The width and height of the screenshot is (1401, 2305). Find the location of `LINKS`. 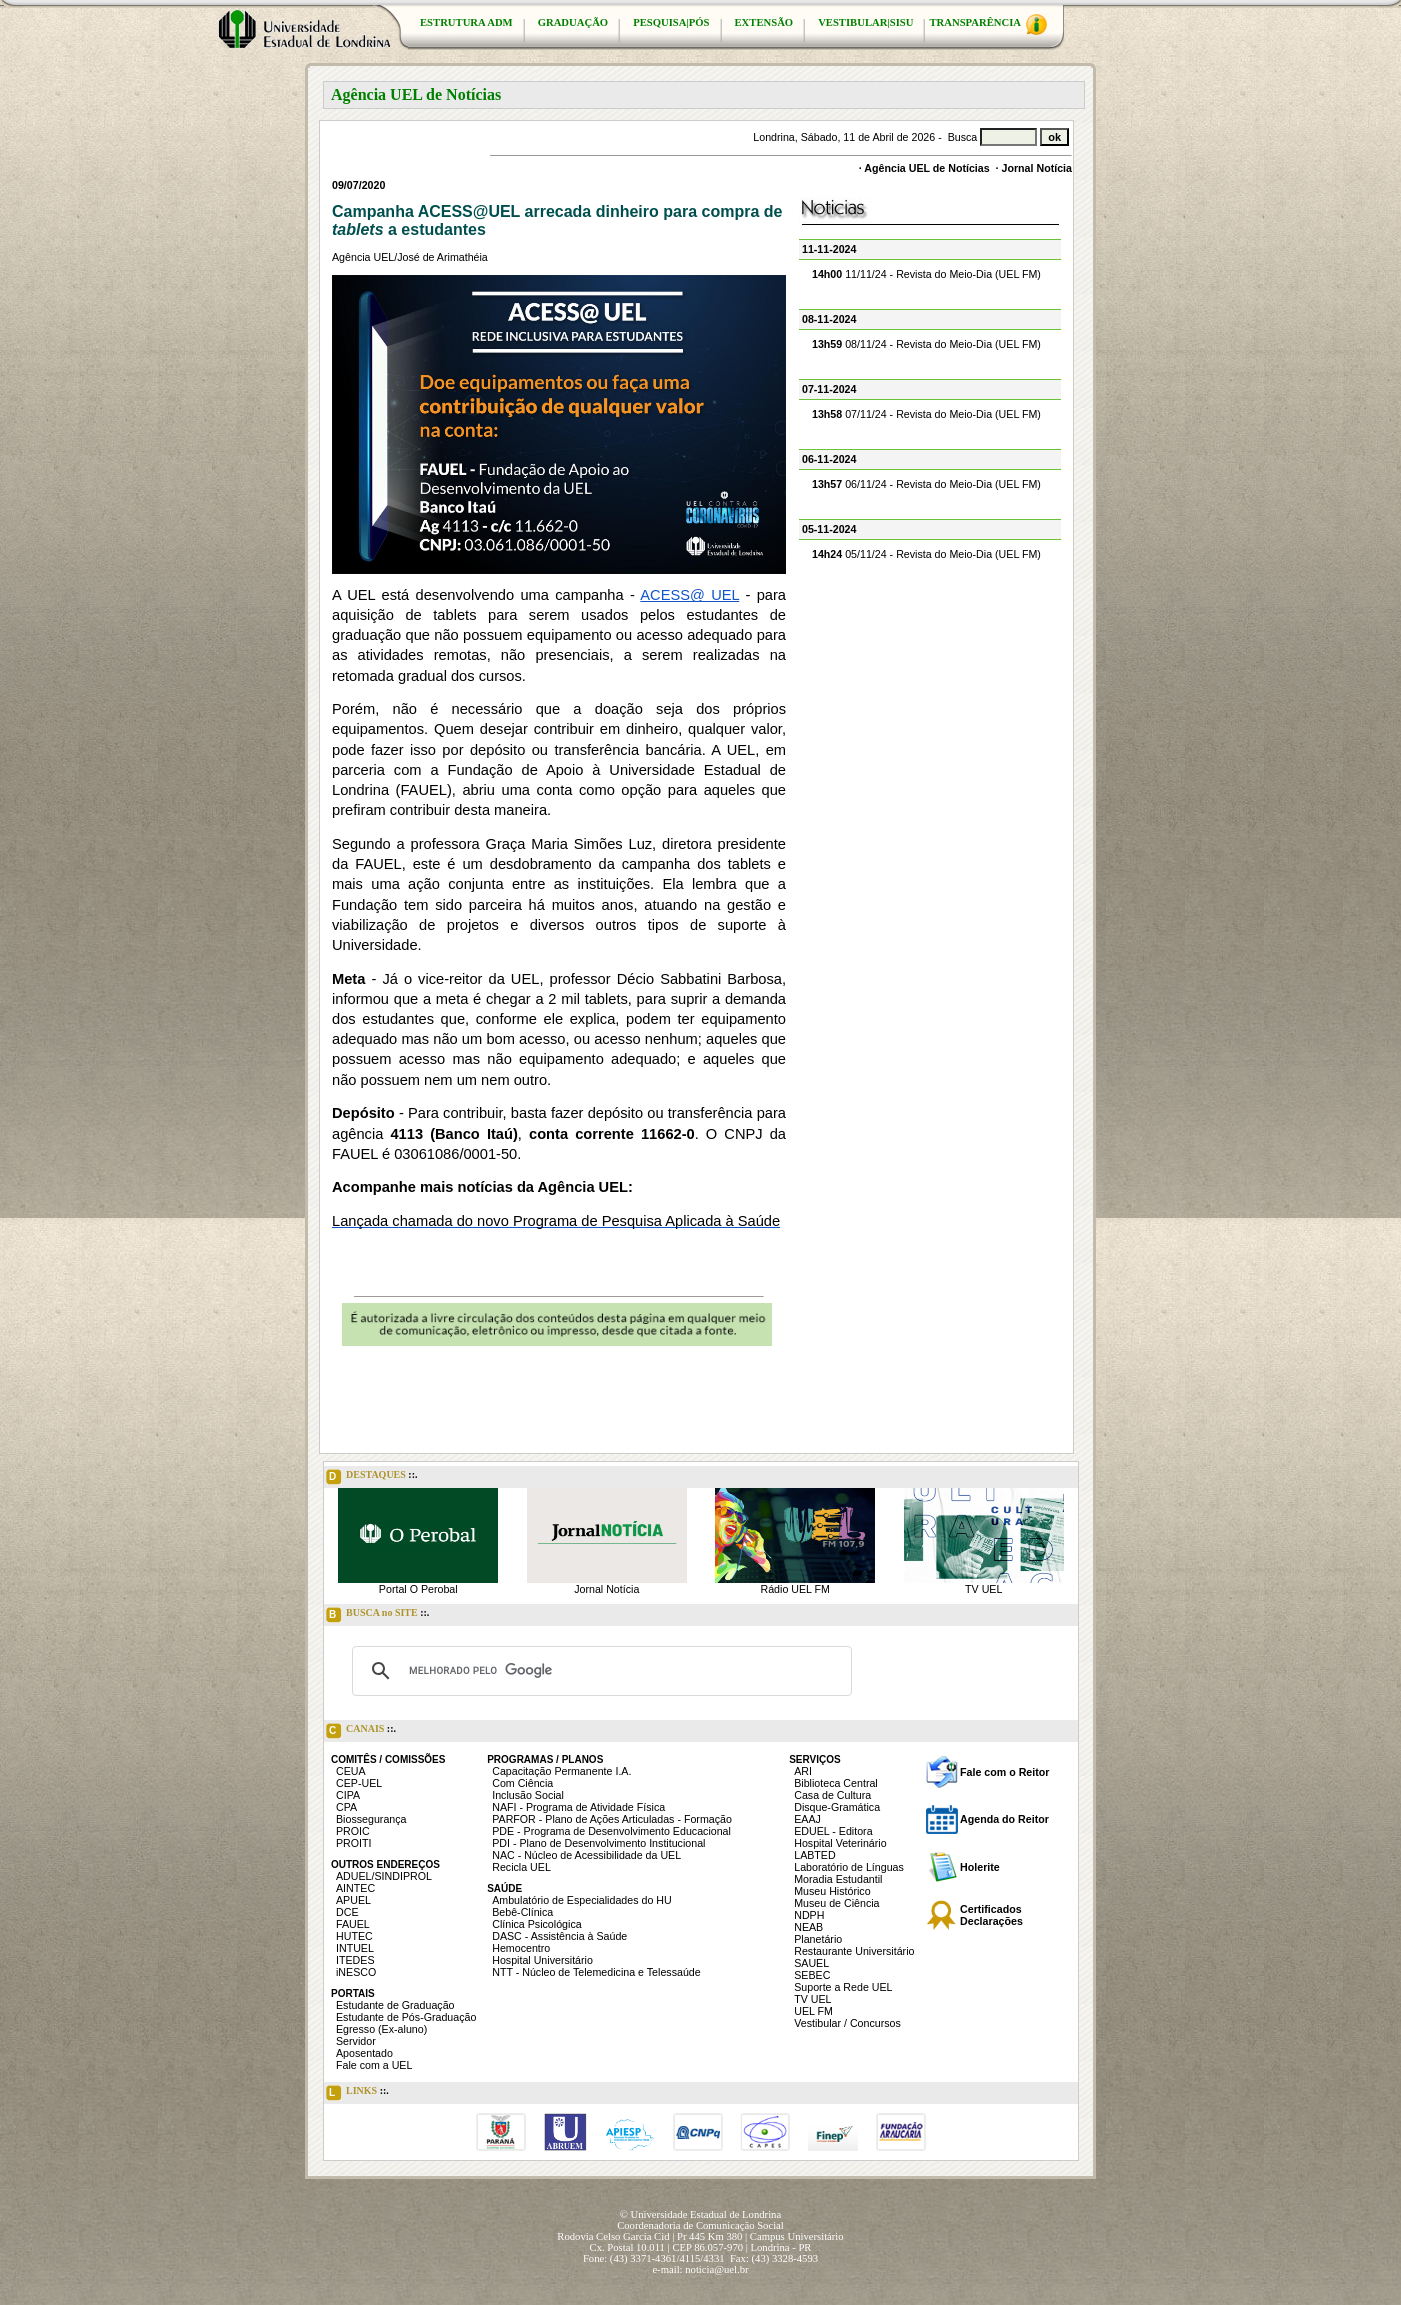

LINKS is located at coordinates (357, 2093).